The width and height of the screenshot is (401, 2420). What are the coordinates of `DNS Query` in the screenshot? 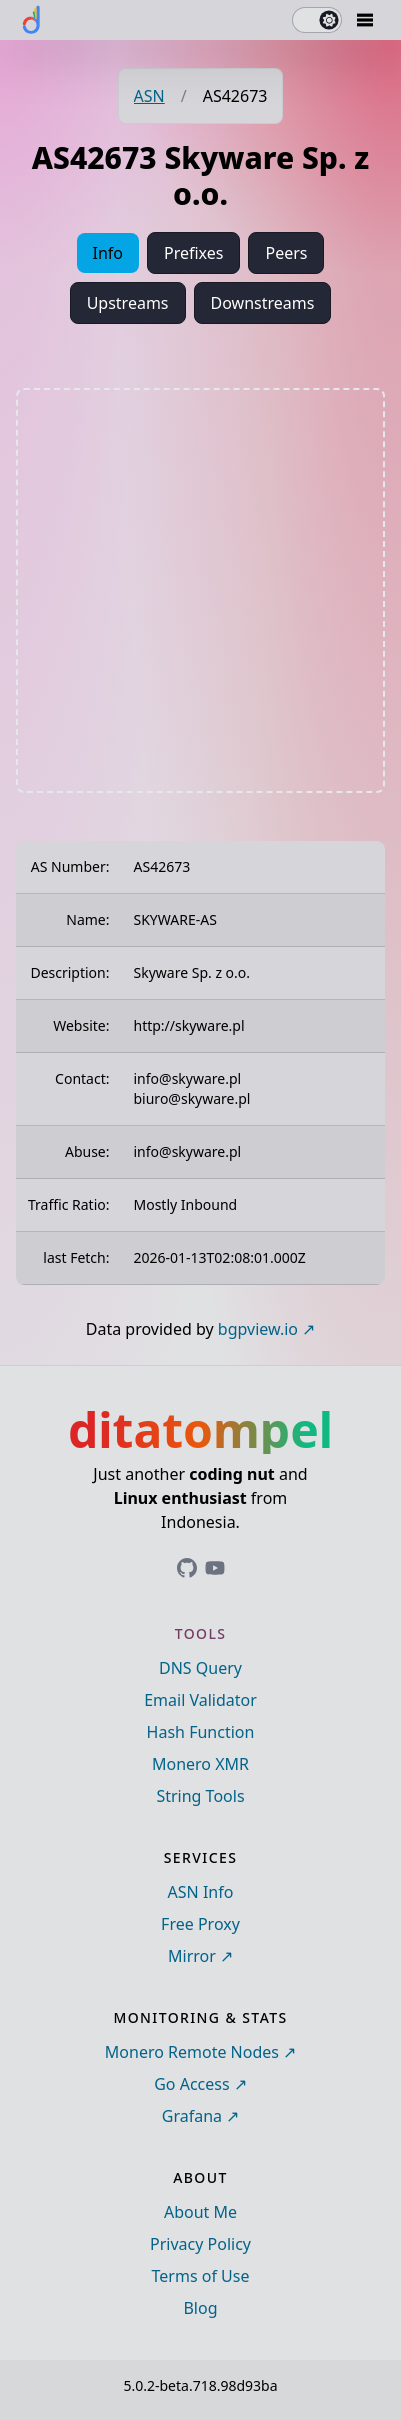 It's located at (200, 1668).